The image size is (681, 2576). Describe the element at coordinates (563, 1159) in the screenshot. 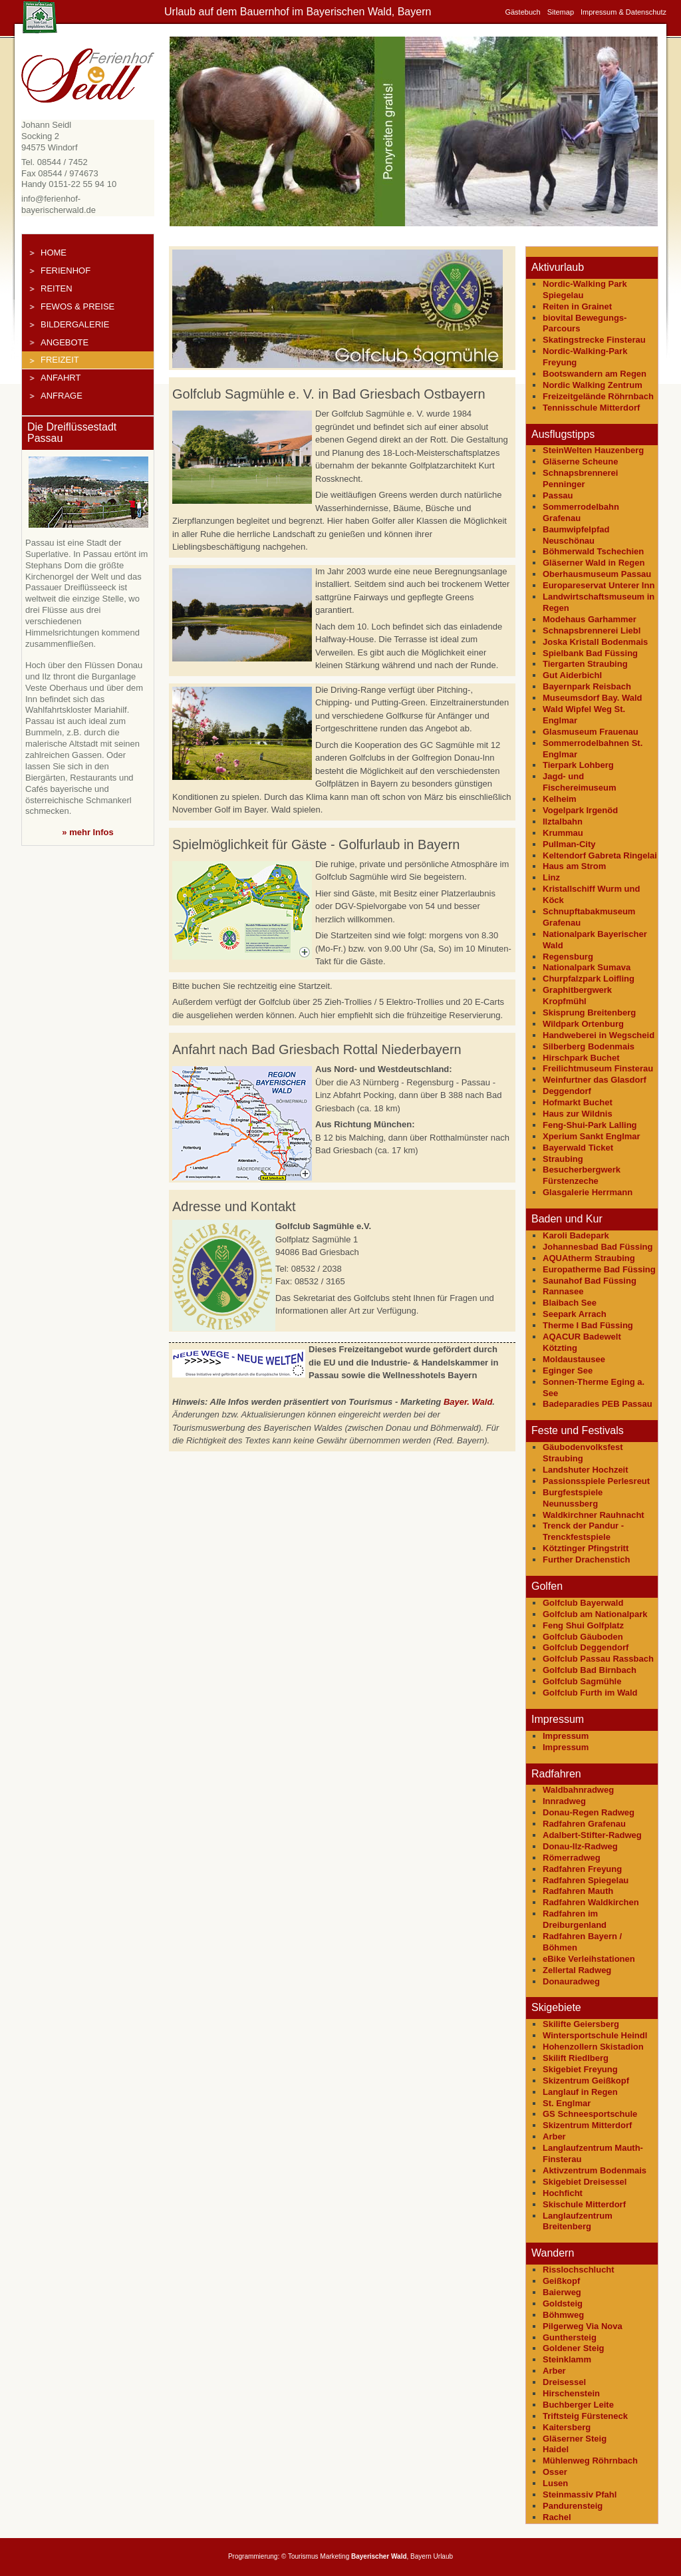

I see `Straubing` at that location.